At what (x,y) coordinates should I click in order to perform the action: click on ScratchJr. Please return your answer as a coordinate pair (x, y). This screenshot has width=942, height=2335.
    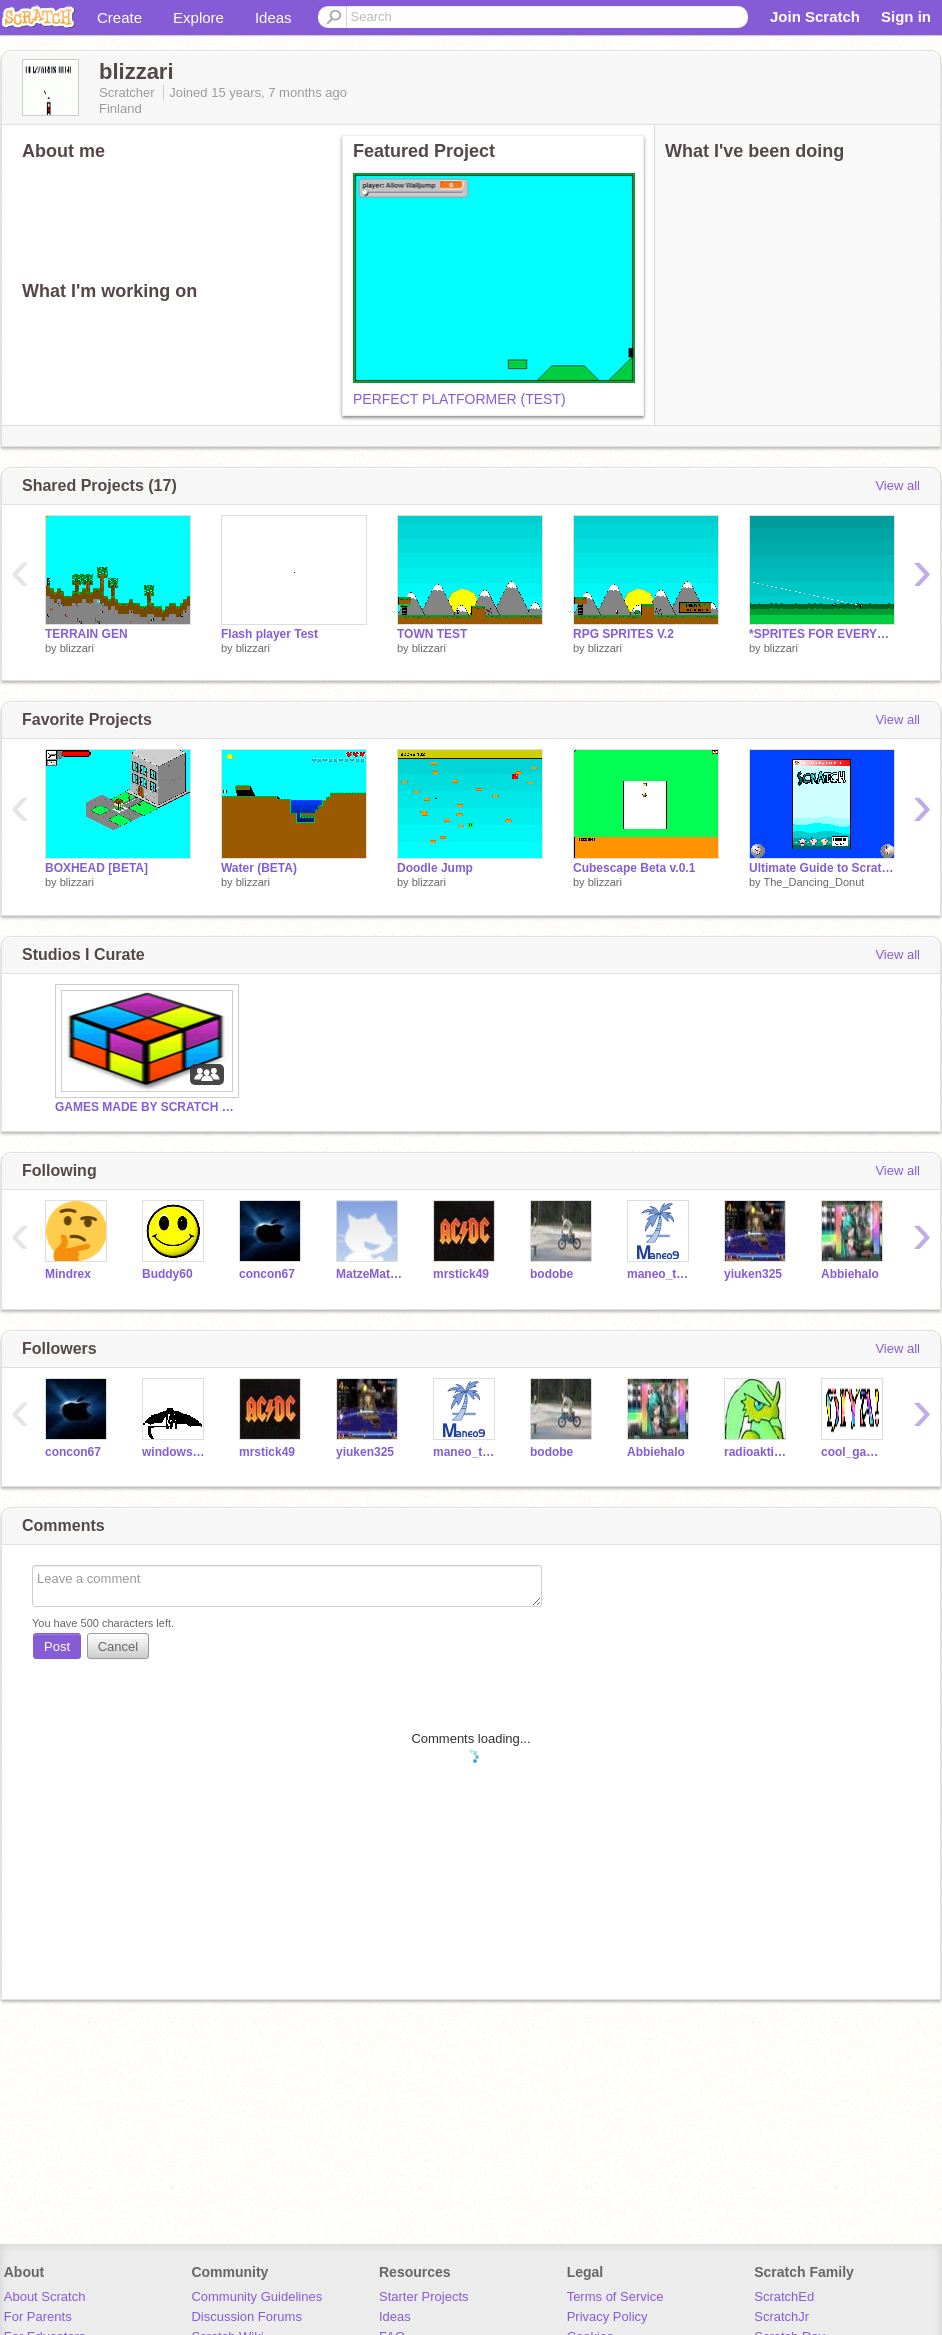
    Looking at the image, I should click on (781, 2316).